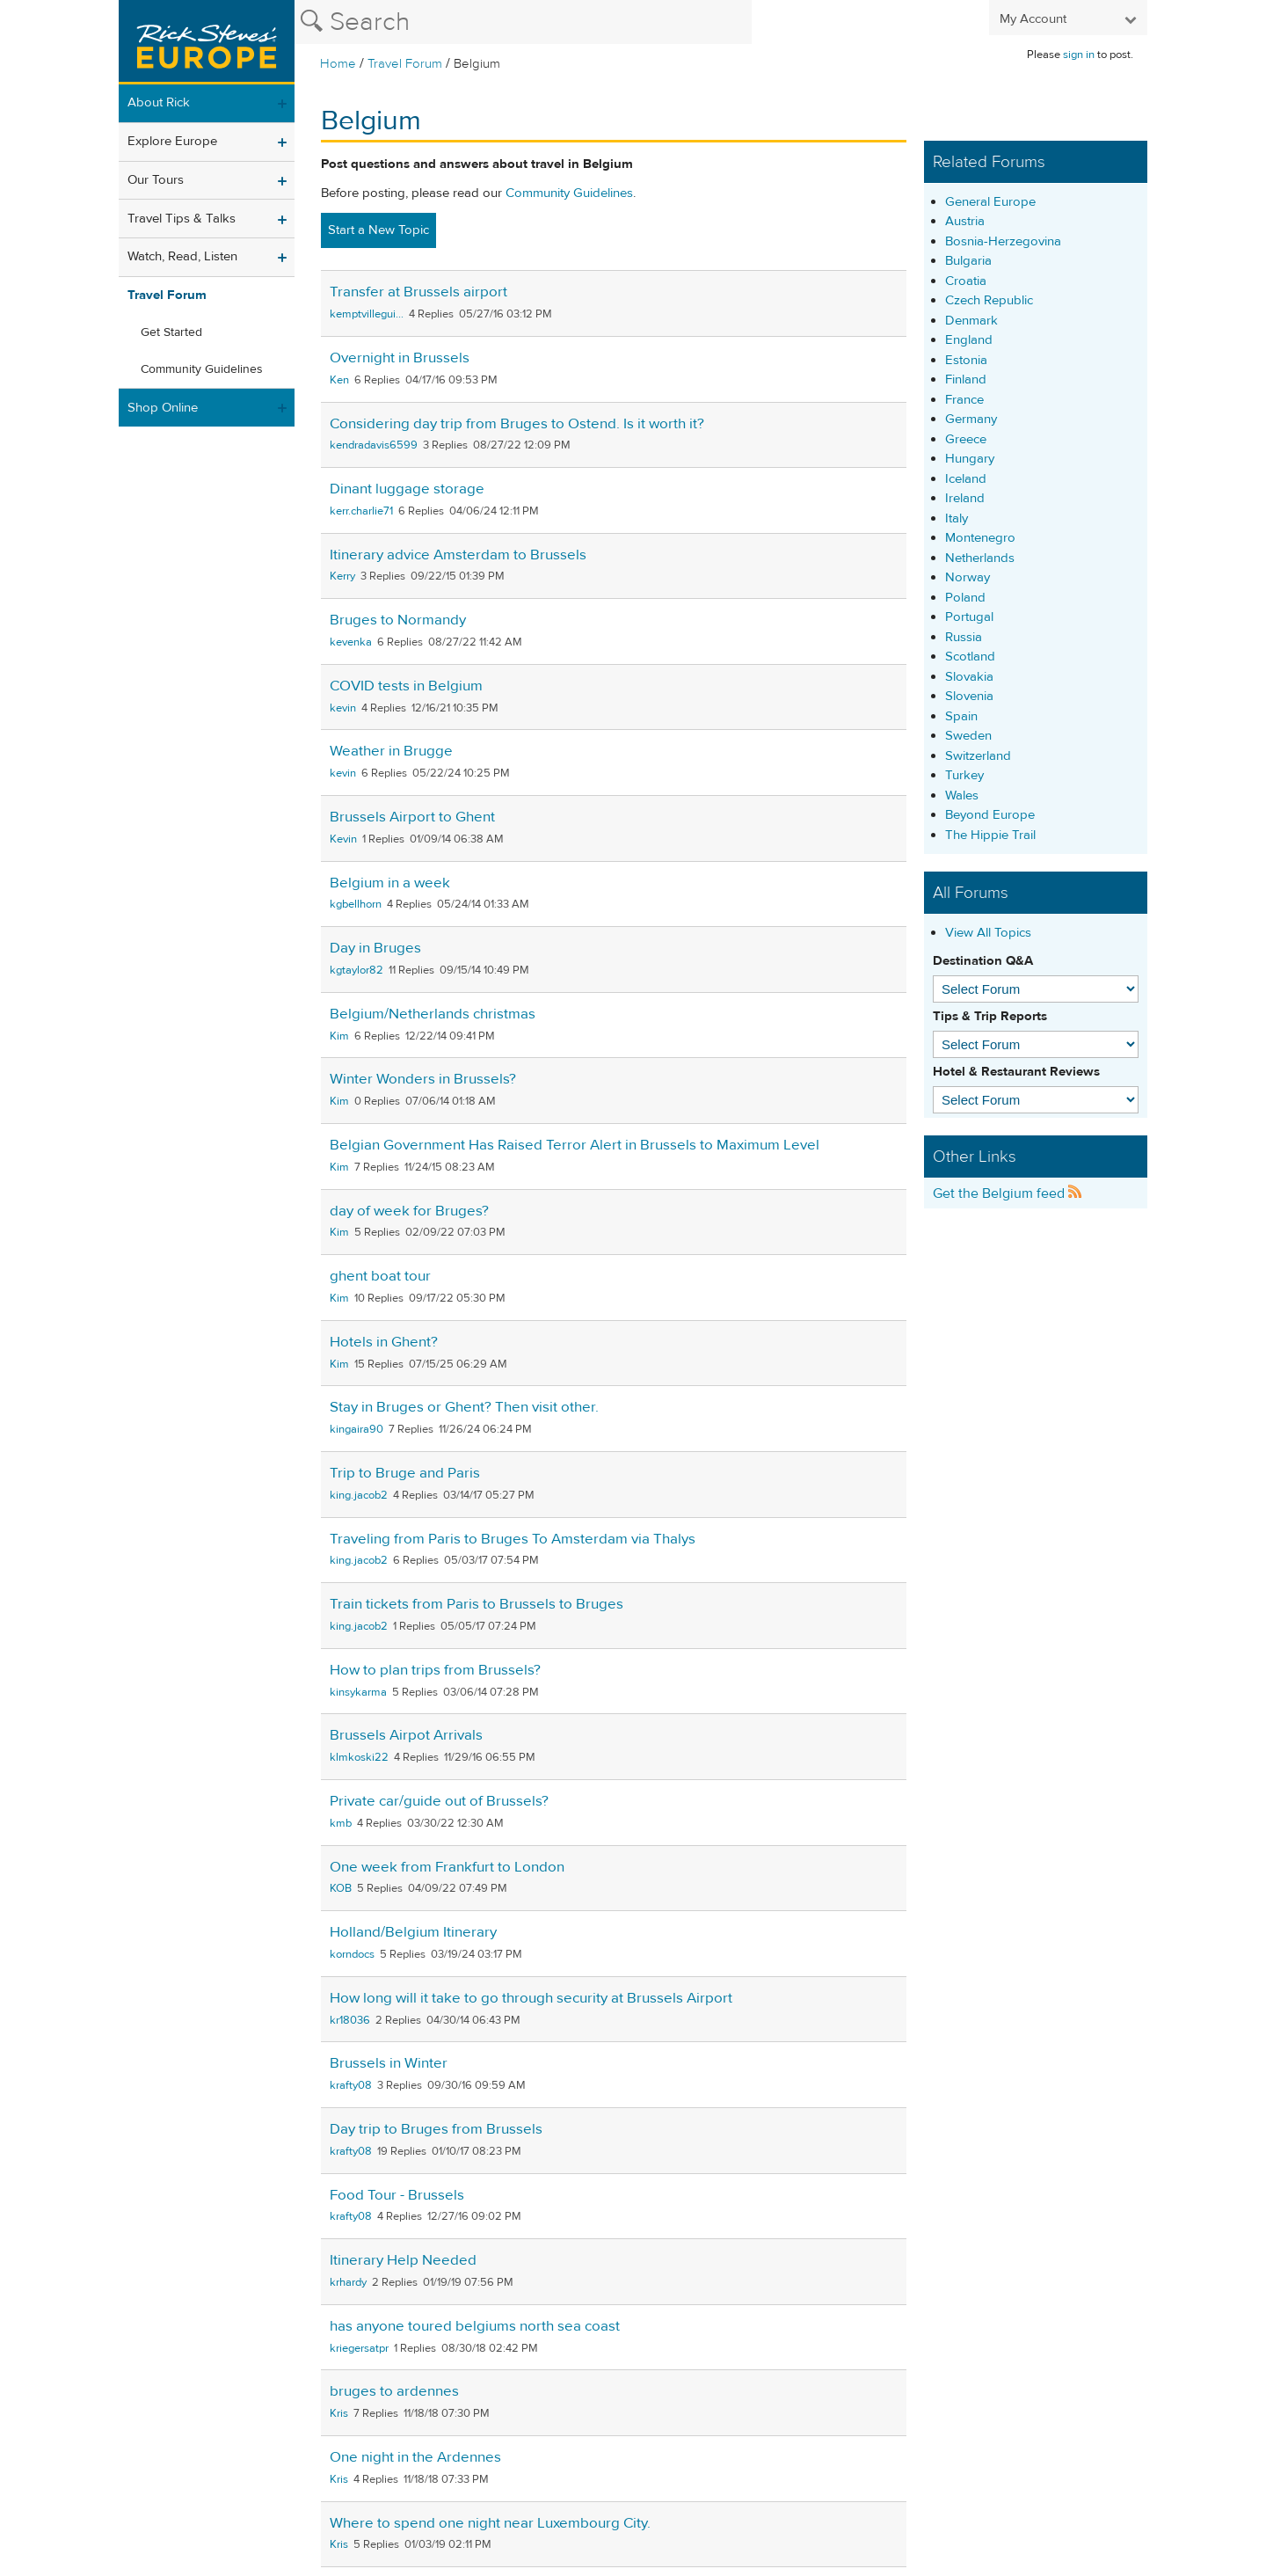 This screenshot has height=2576, width=1266. What do you see at coordinates (990, 835) in the screenshot?
I see `The Hippie Trail` at bounding box center [990, 835].